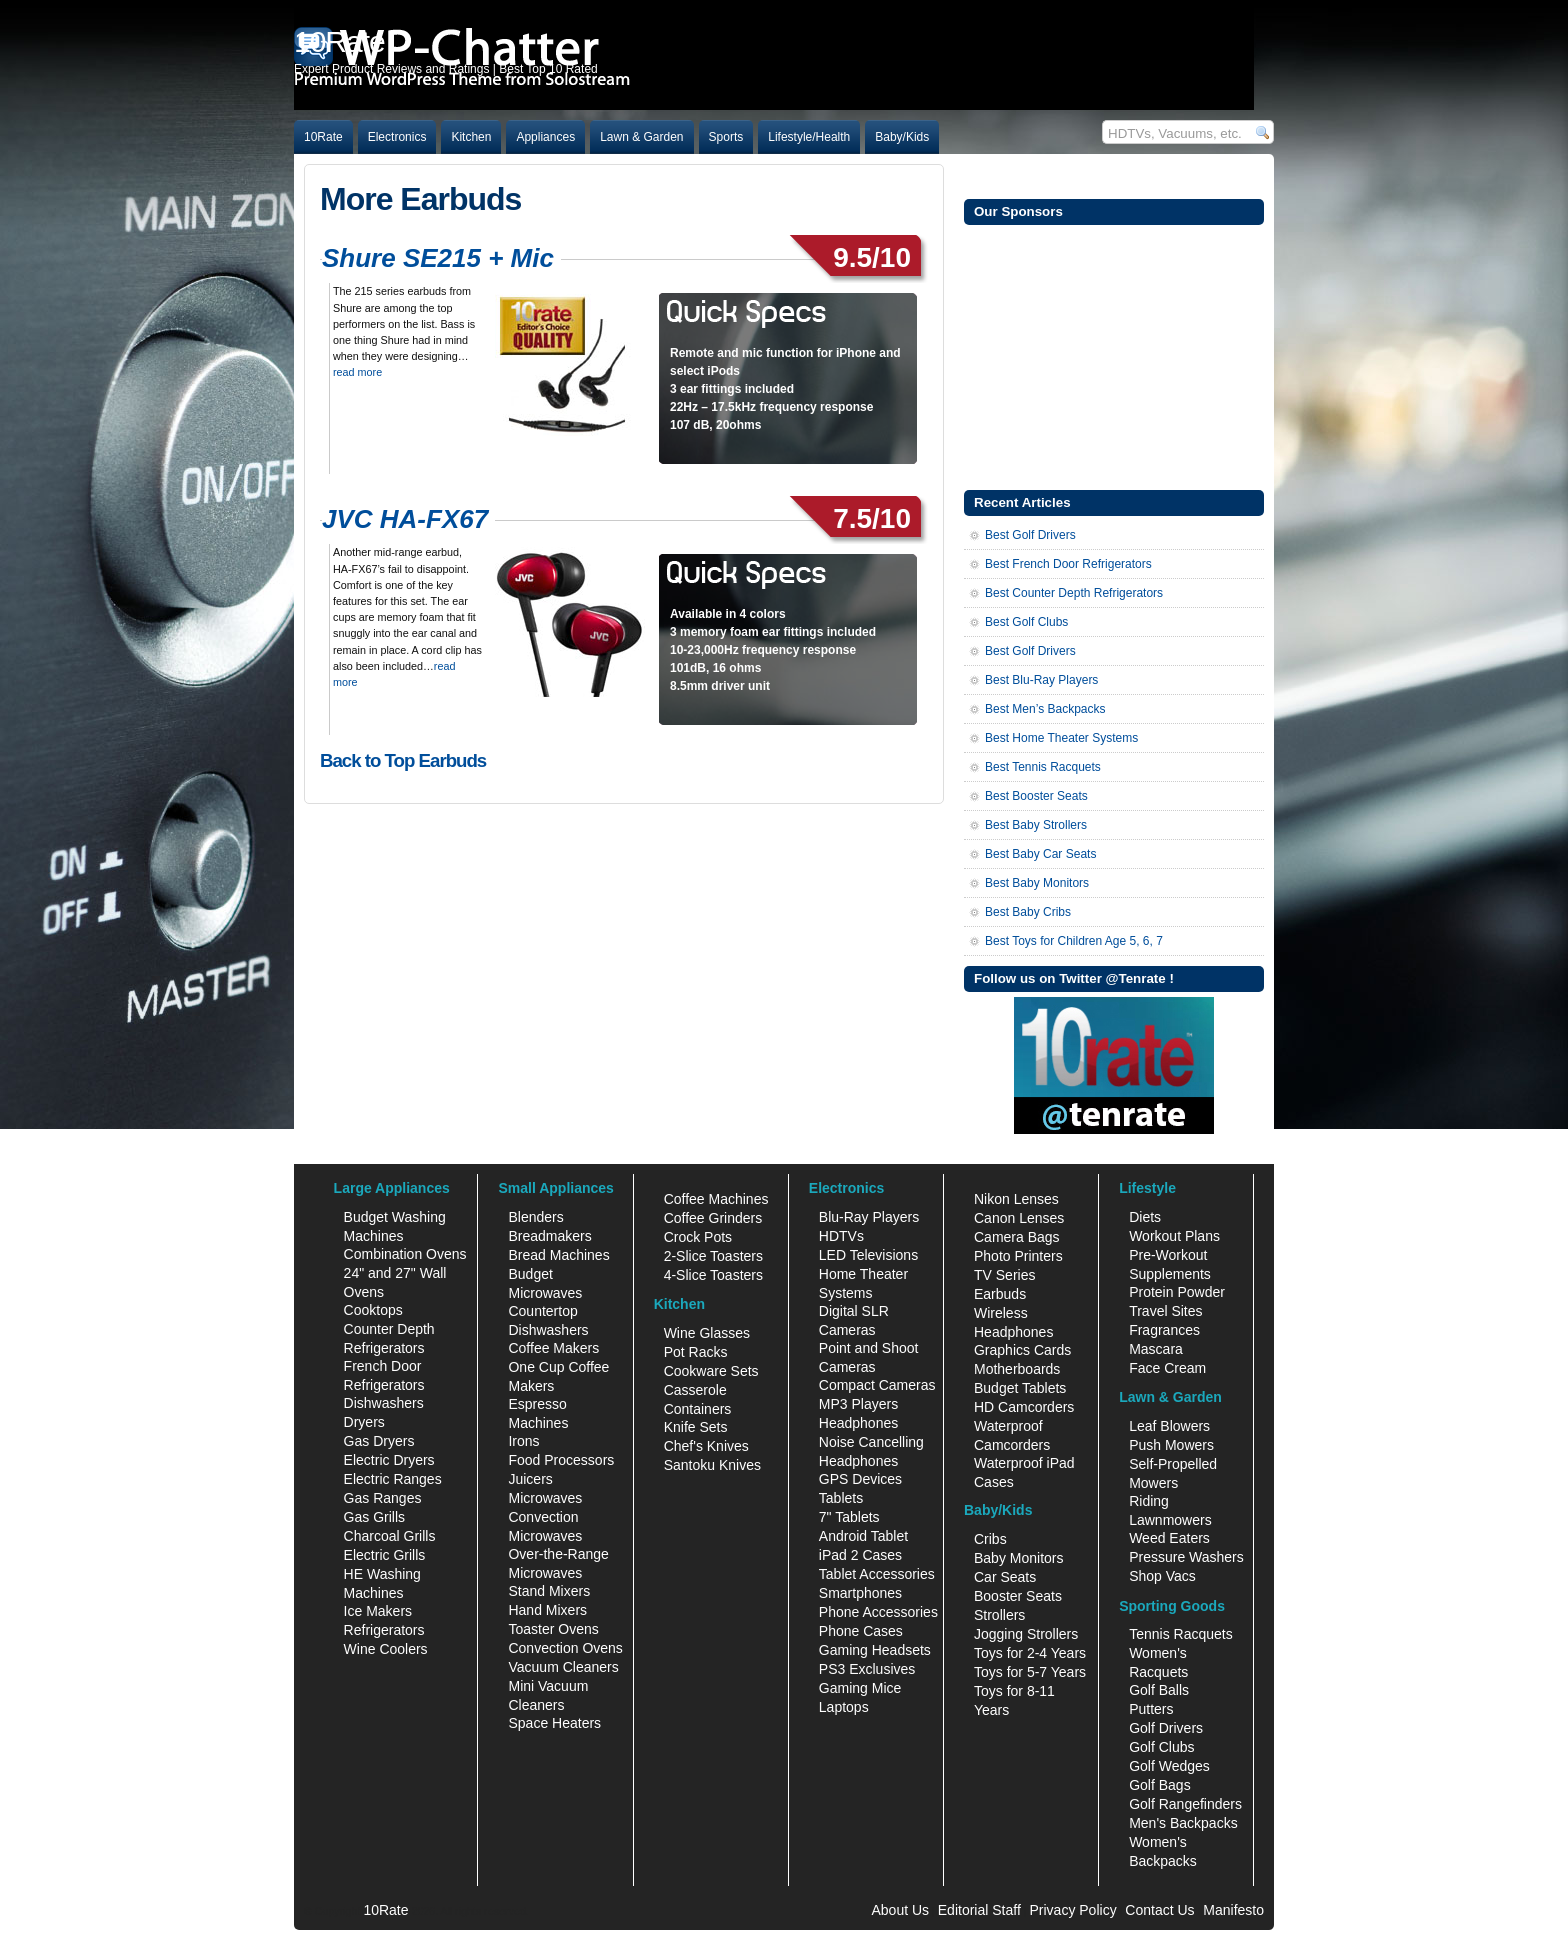 This screenshot has width=1568, height=1950. Describe the element at coordinates (868, 1255) in the screenshot. I see `LED Televisions` at that location.